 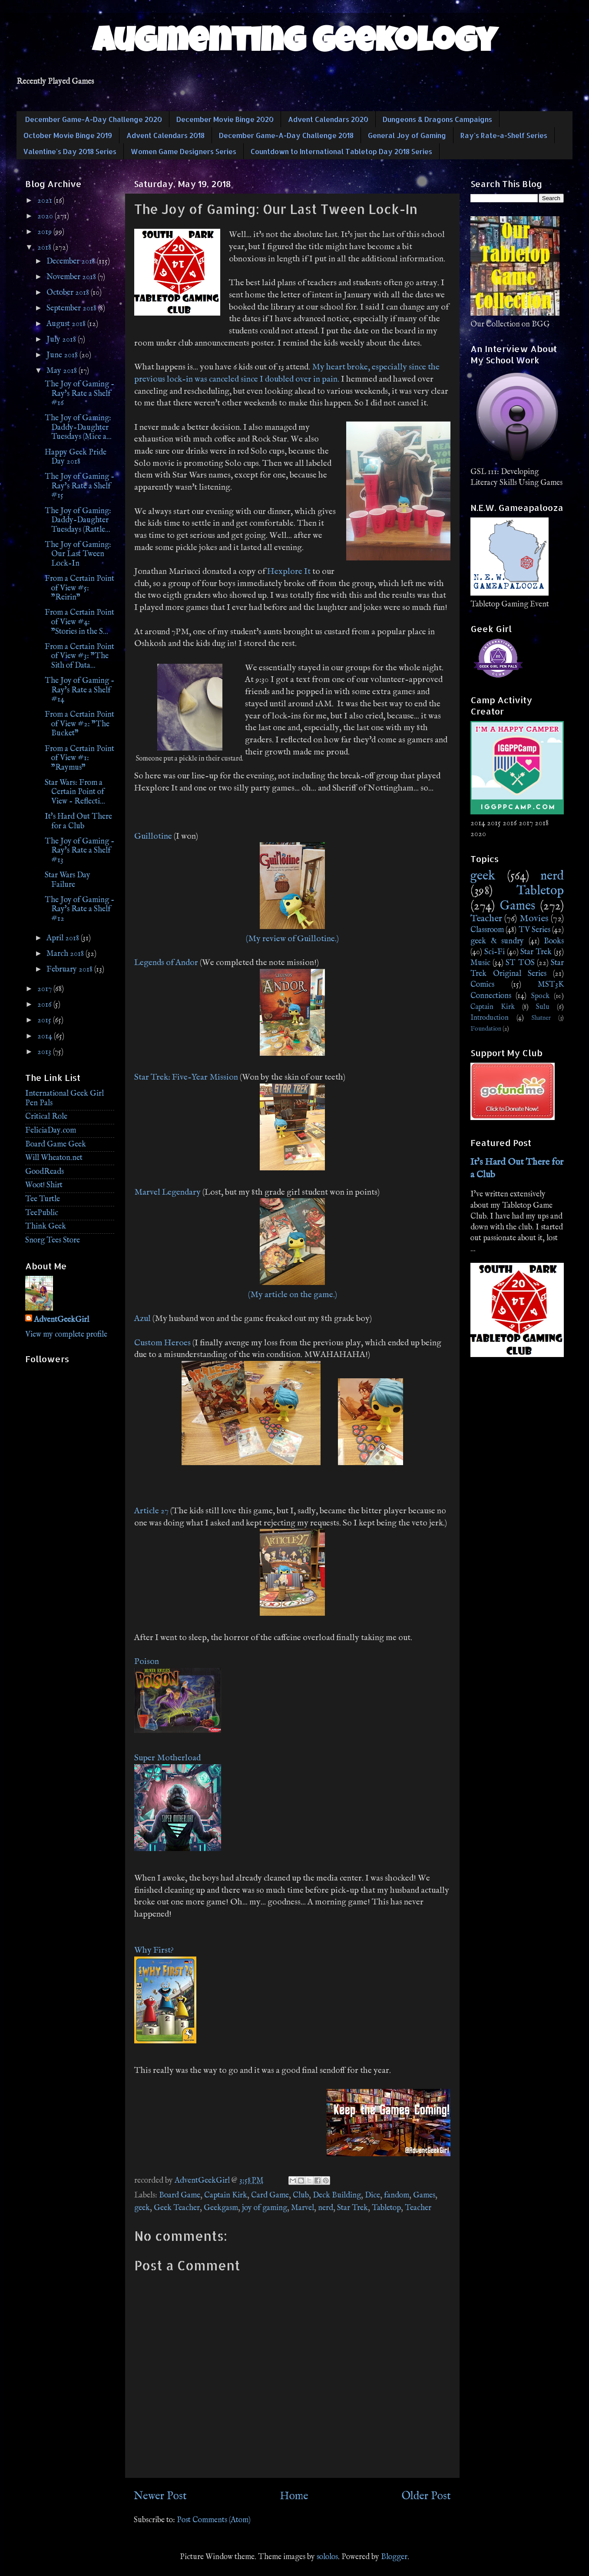 What do you see at coordinates (52, 1240) in the screenshot?
I see `Snorg Tees Store` at bounding box center [52, 1240].